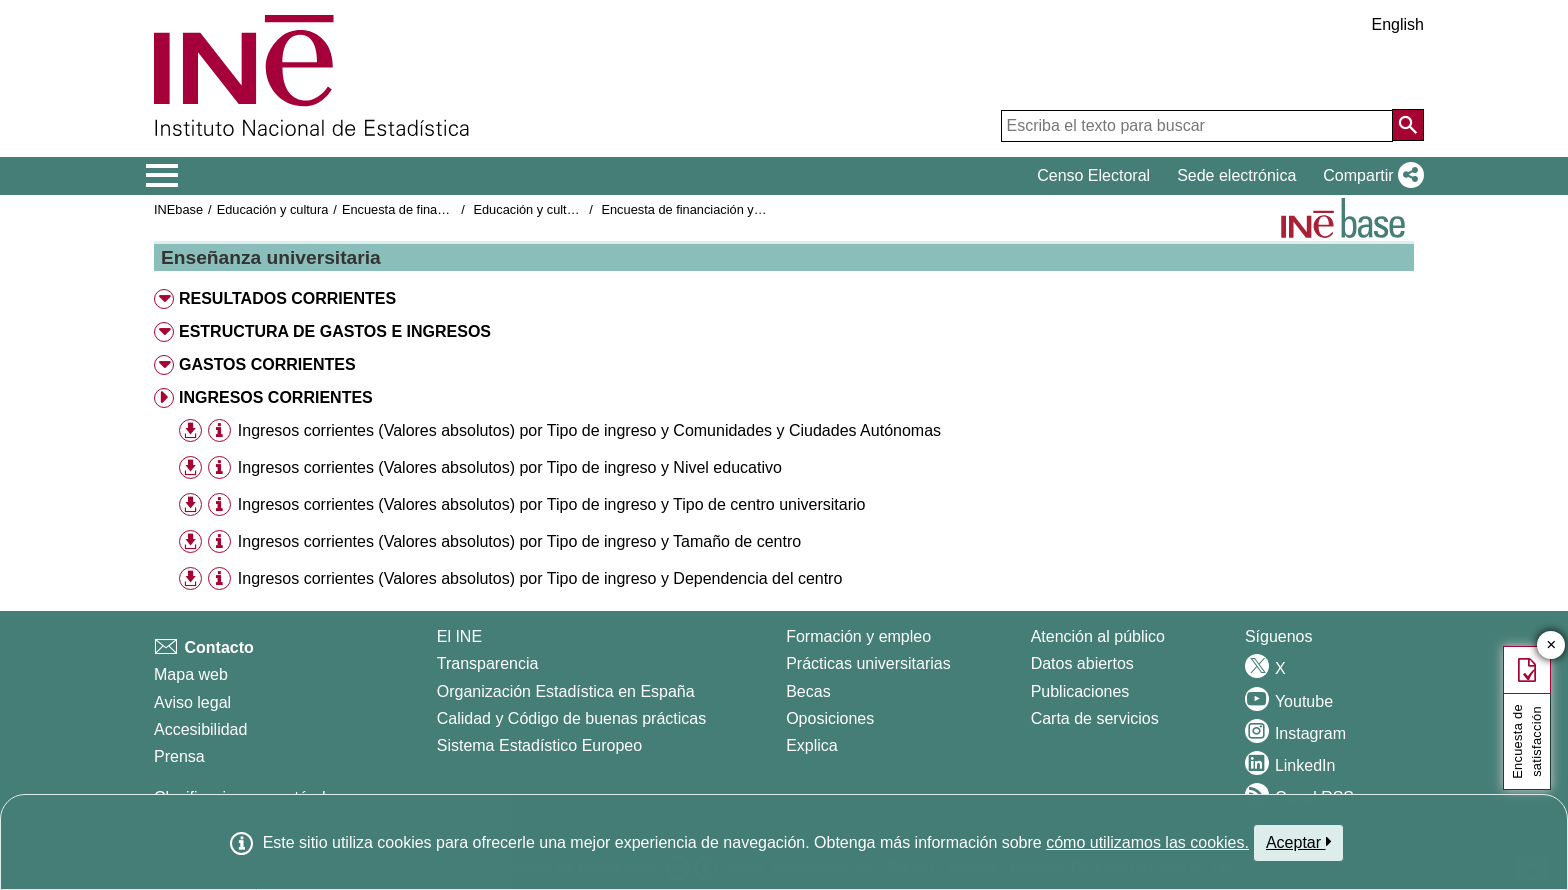 This screenshot has width=1568, height=890. Describe the element at coordinates (335, 331) in the screenshot. I see `ESTRUCTURA DE GASTOS E INGRESOS [button]` at that location.